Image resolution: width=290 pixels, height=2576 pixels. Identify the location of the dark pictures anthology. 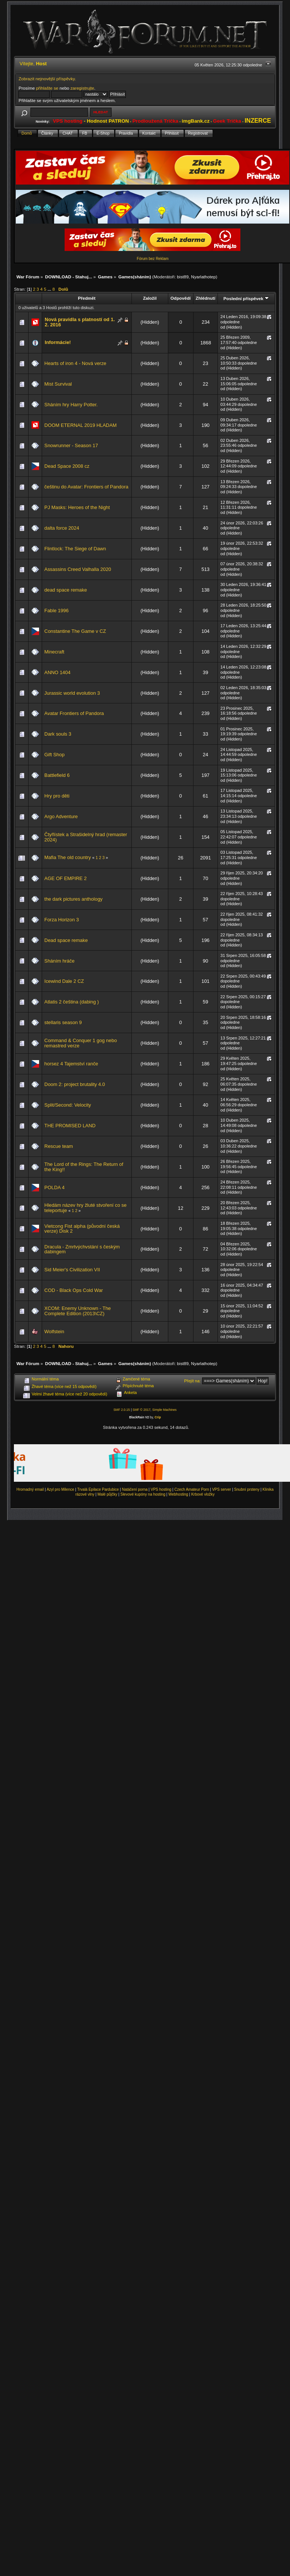
(73, 899).